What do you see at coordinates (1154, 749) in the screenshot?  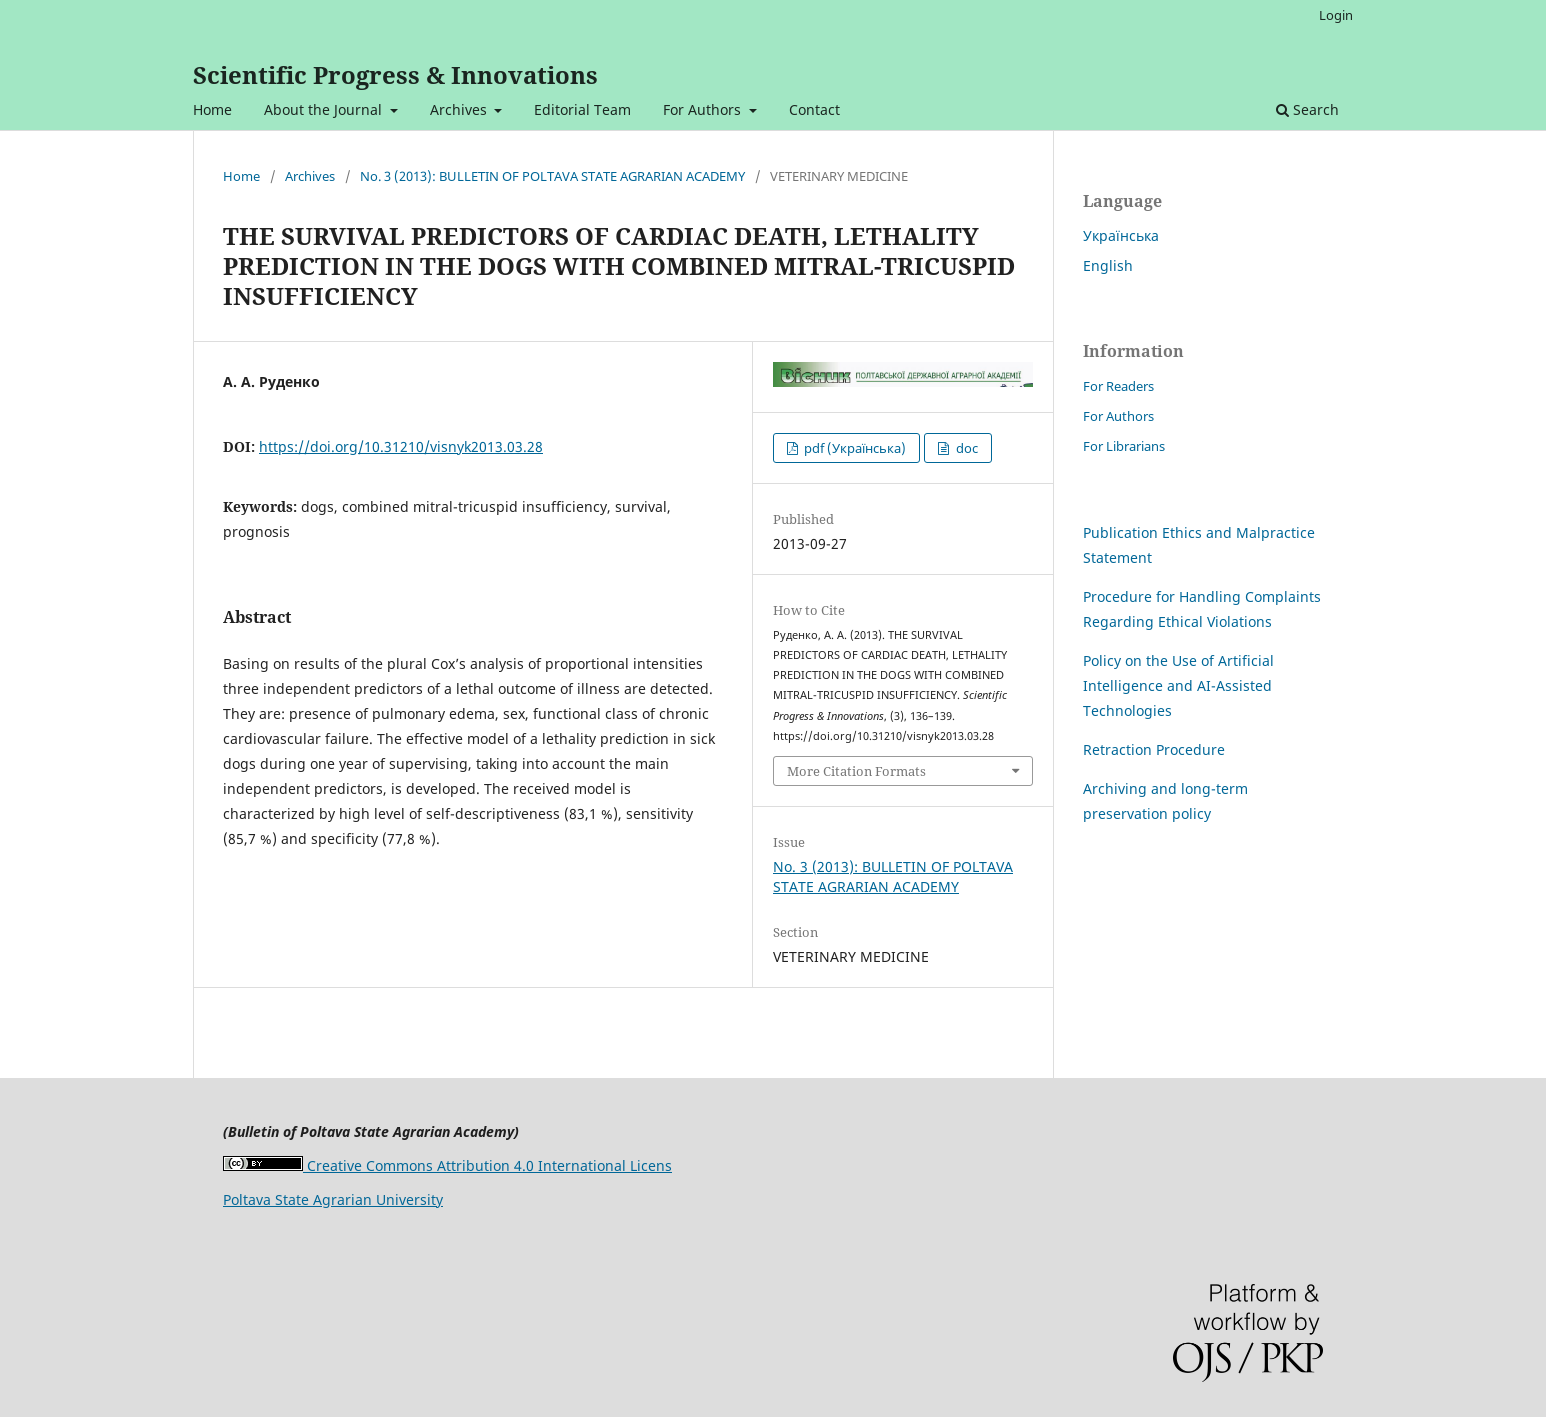 I see `Retraction Procedure` at bounding box center [1154, 749].